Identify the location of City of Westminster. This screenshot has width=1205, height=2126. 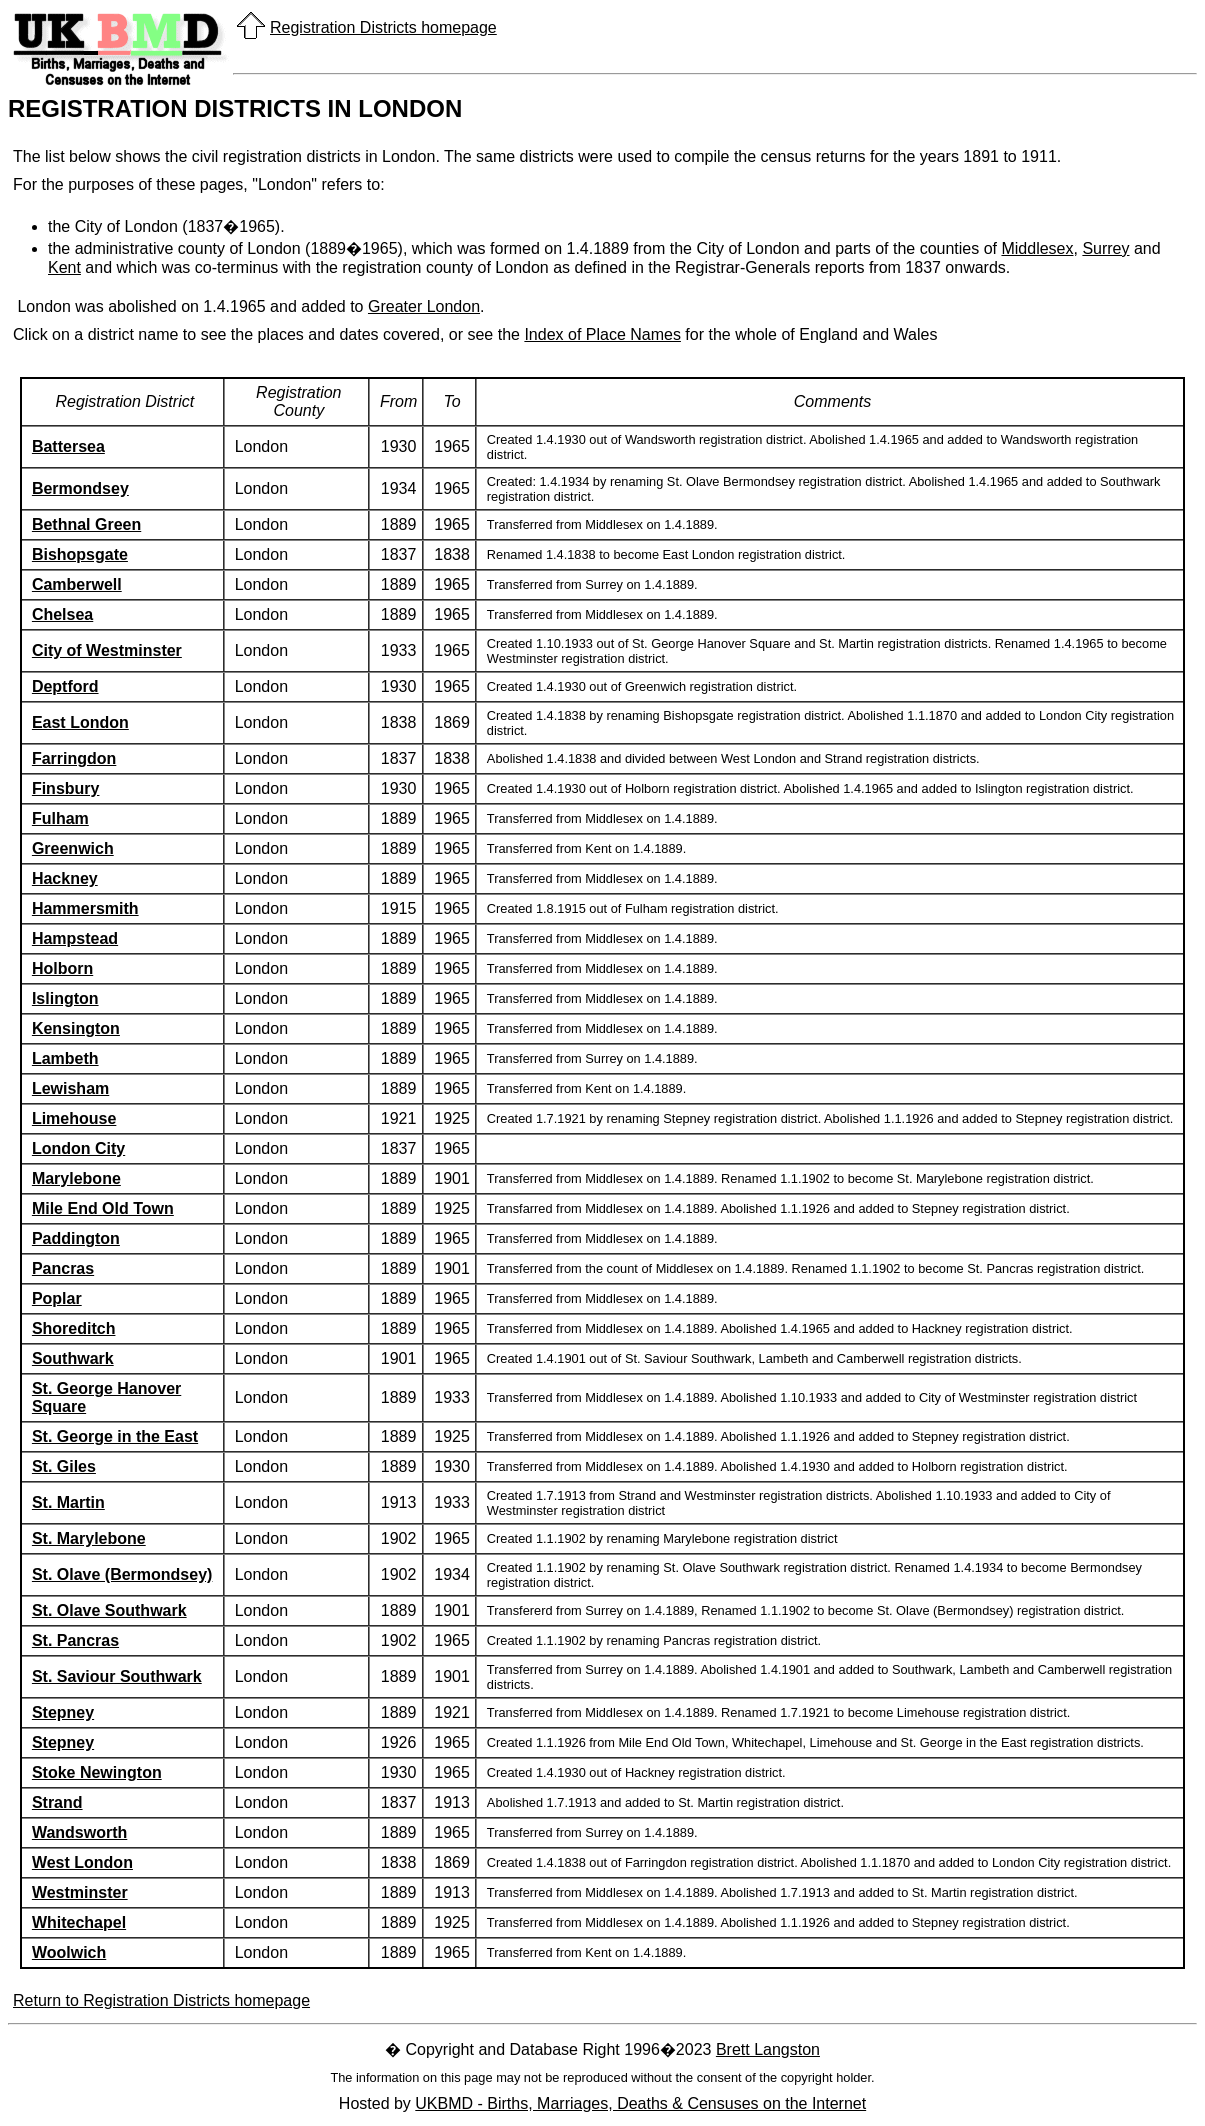
(107, 650).